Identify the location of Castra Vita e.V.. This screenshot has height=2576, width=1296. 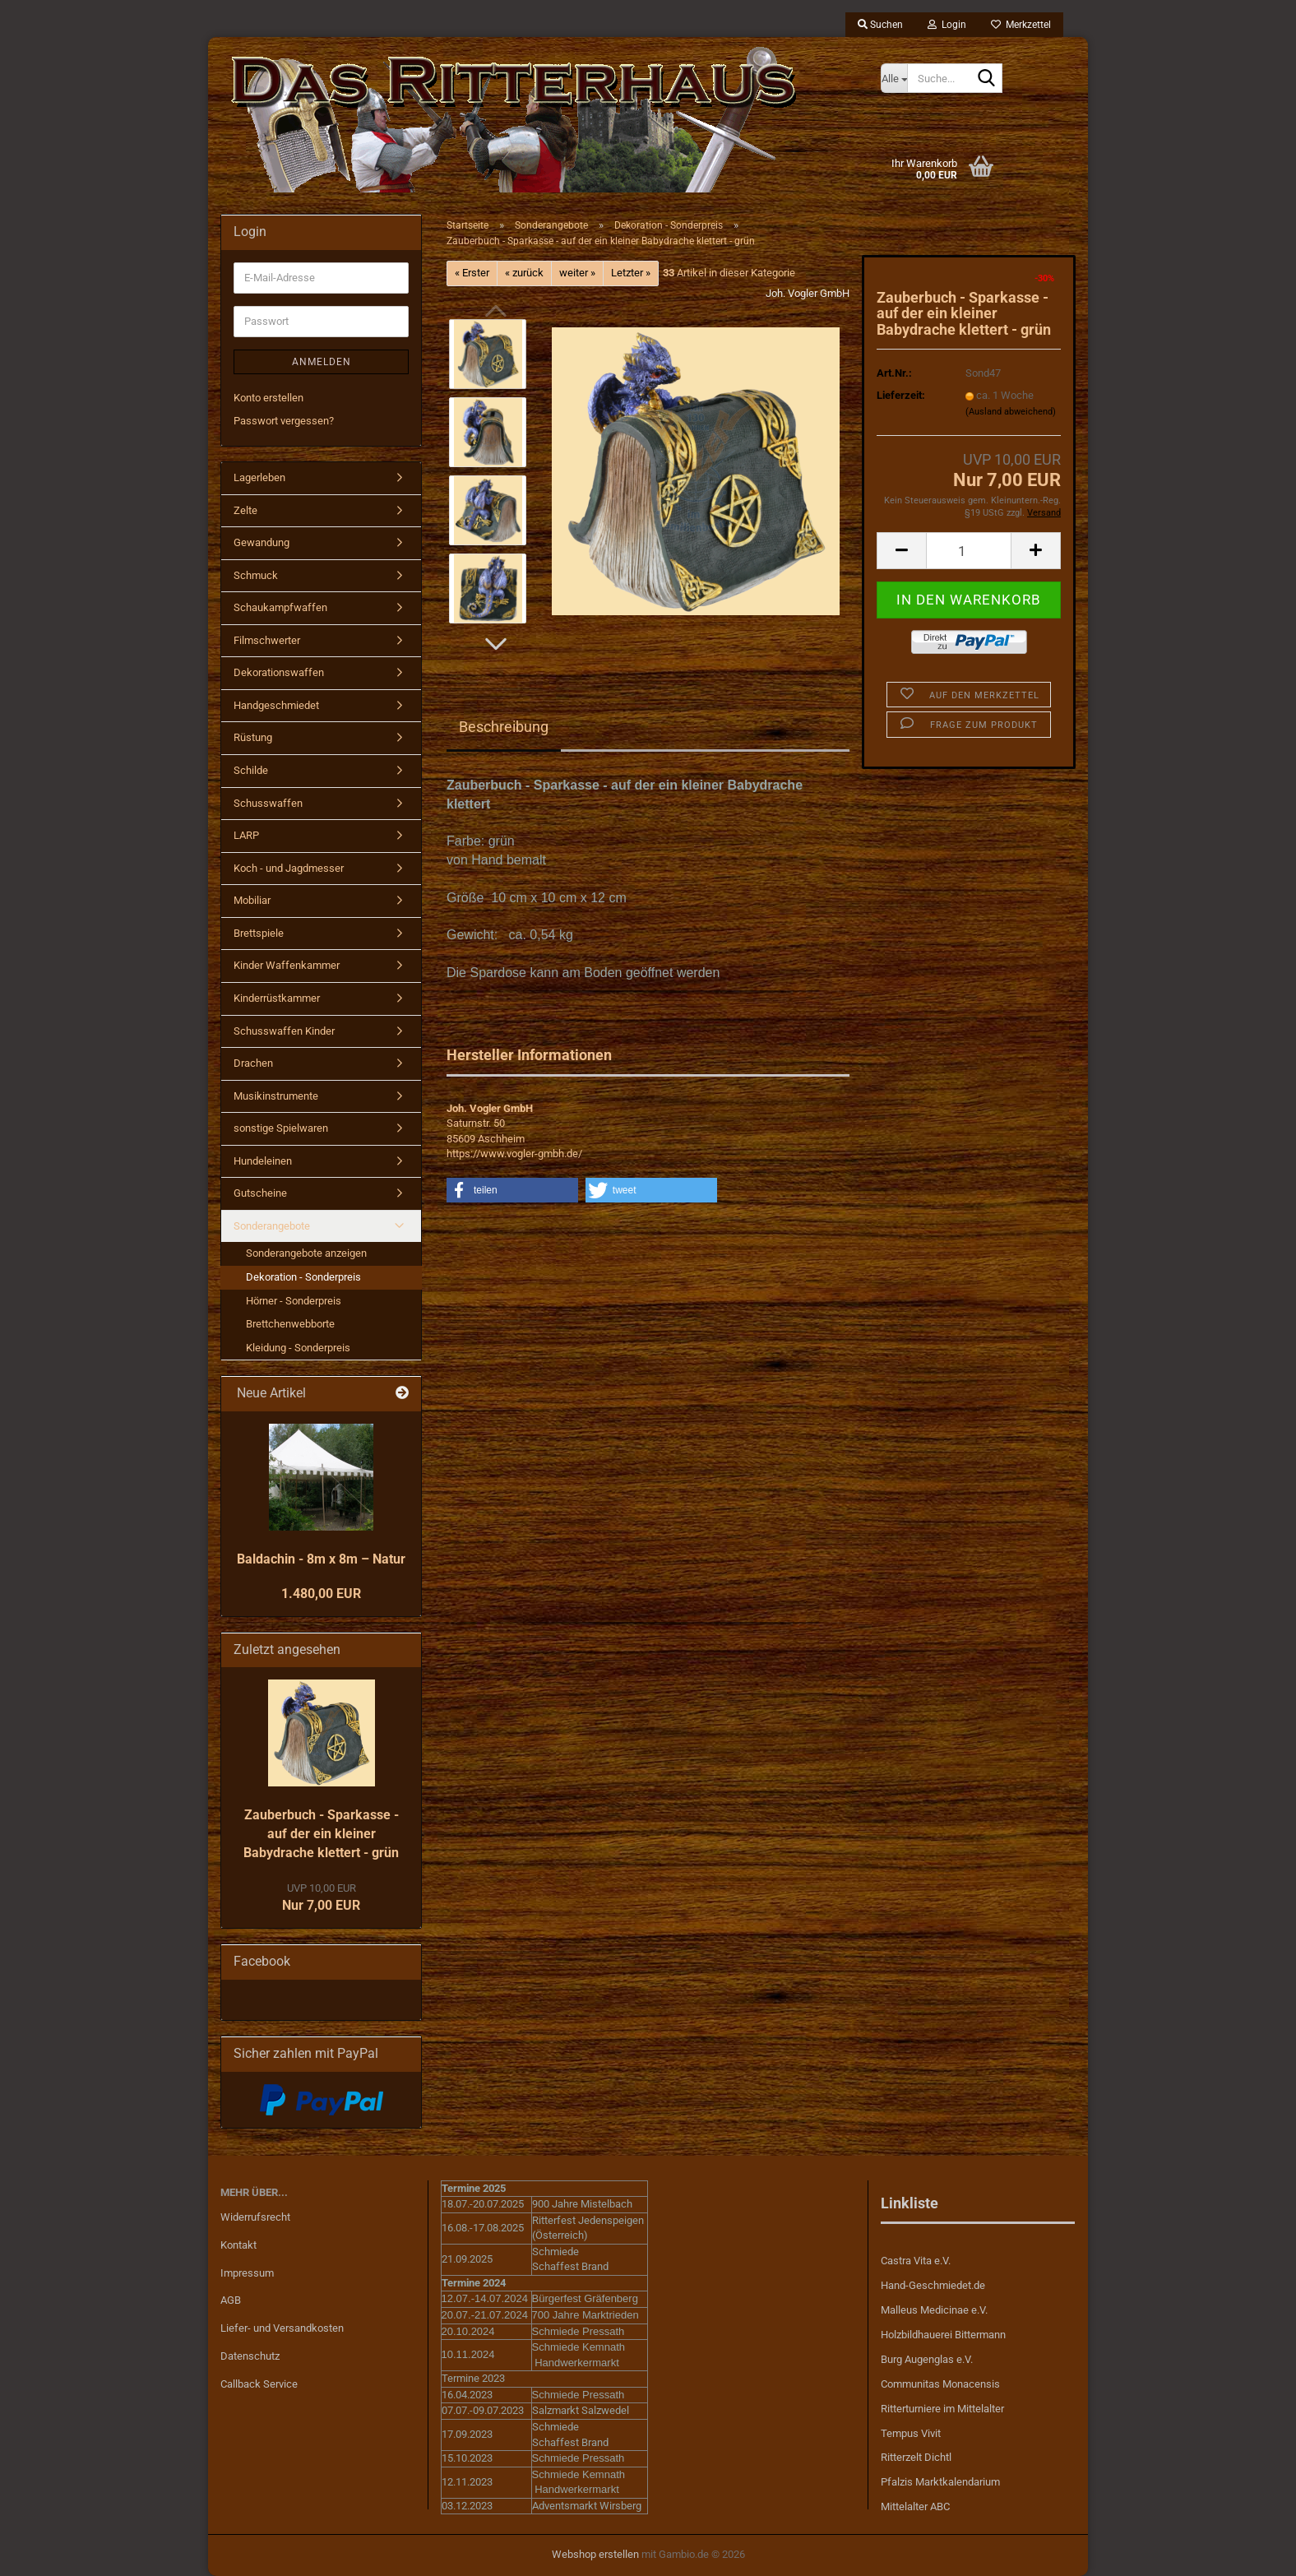
(916, 2260).